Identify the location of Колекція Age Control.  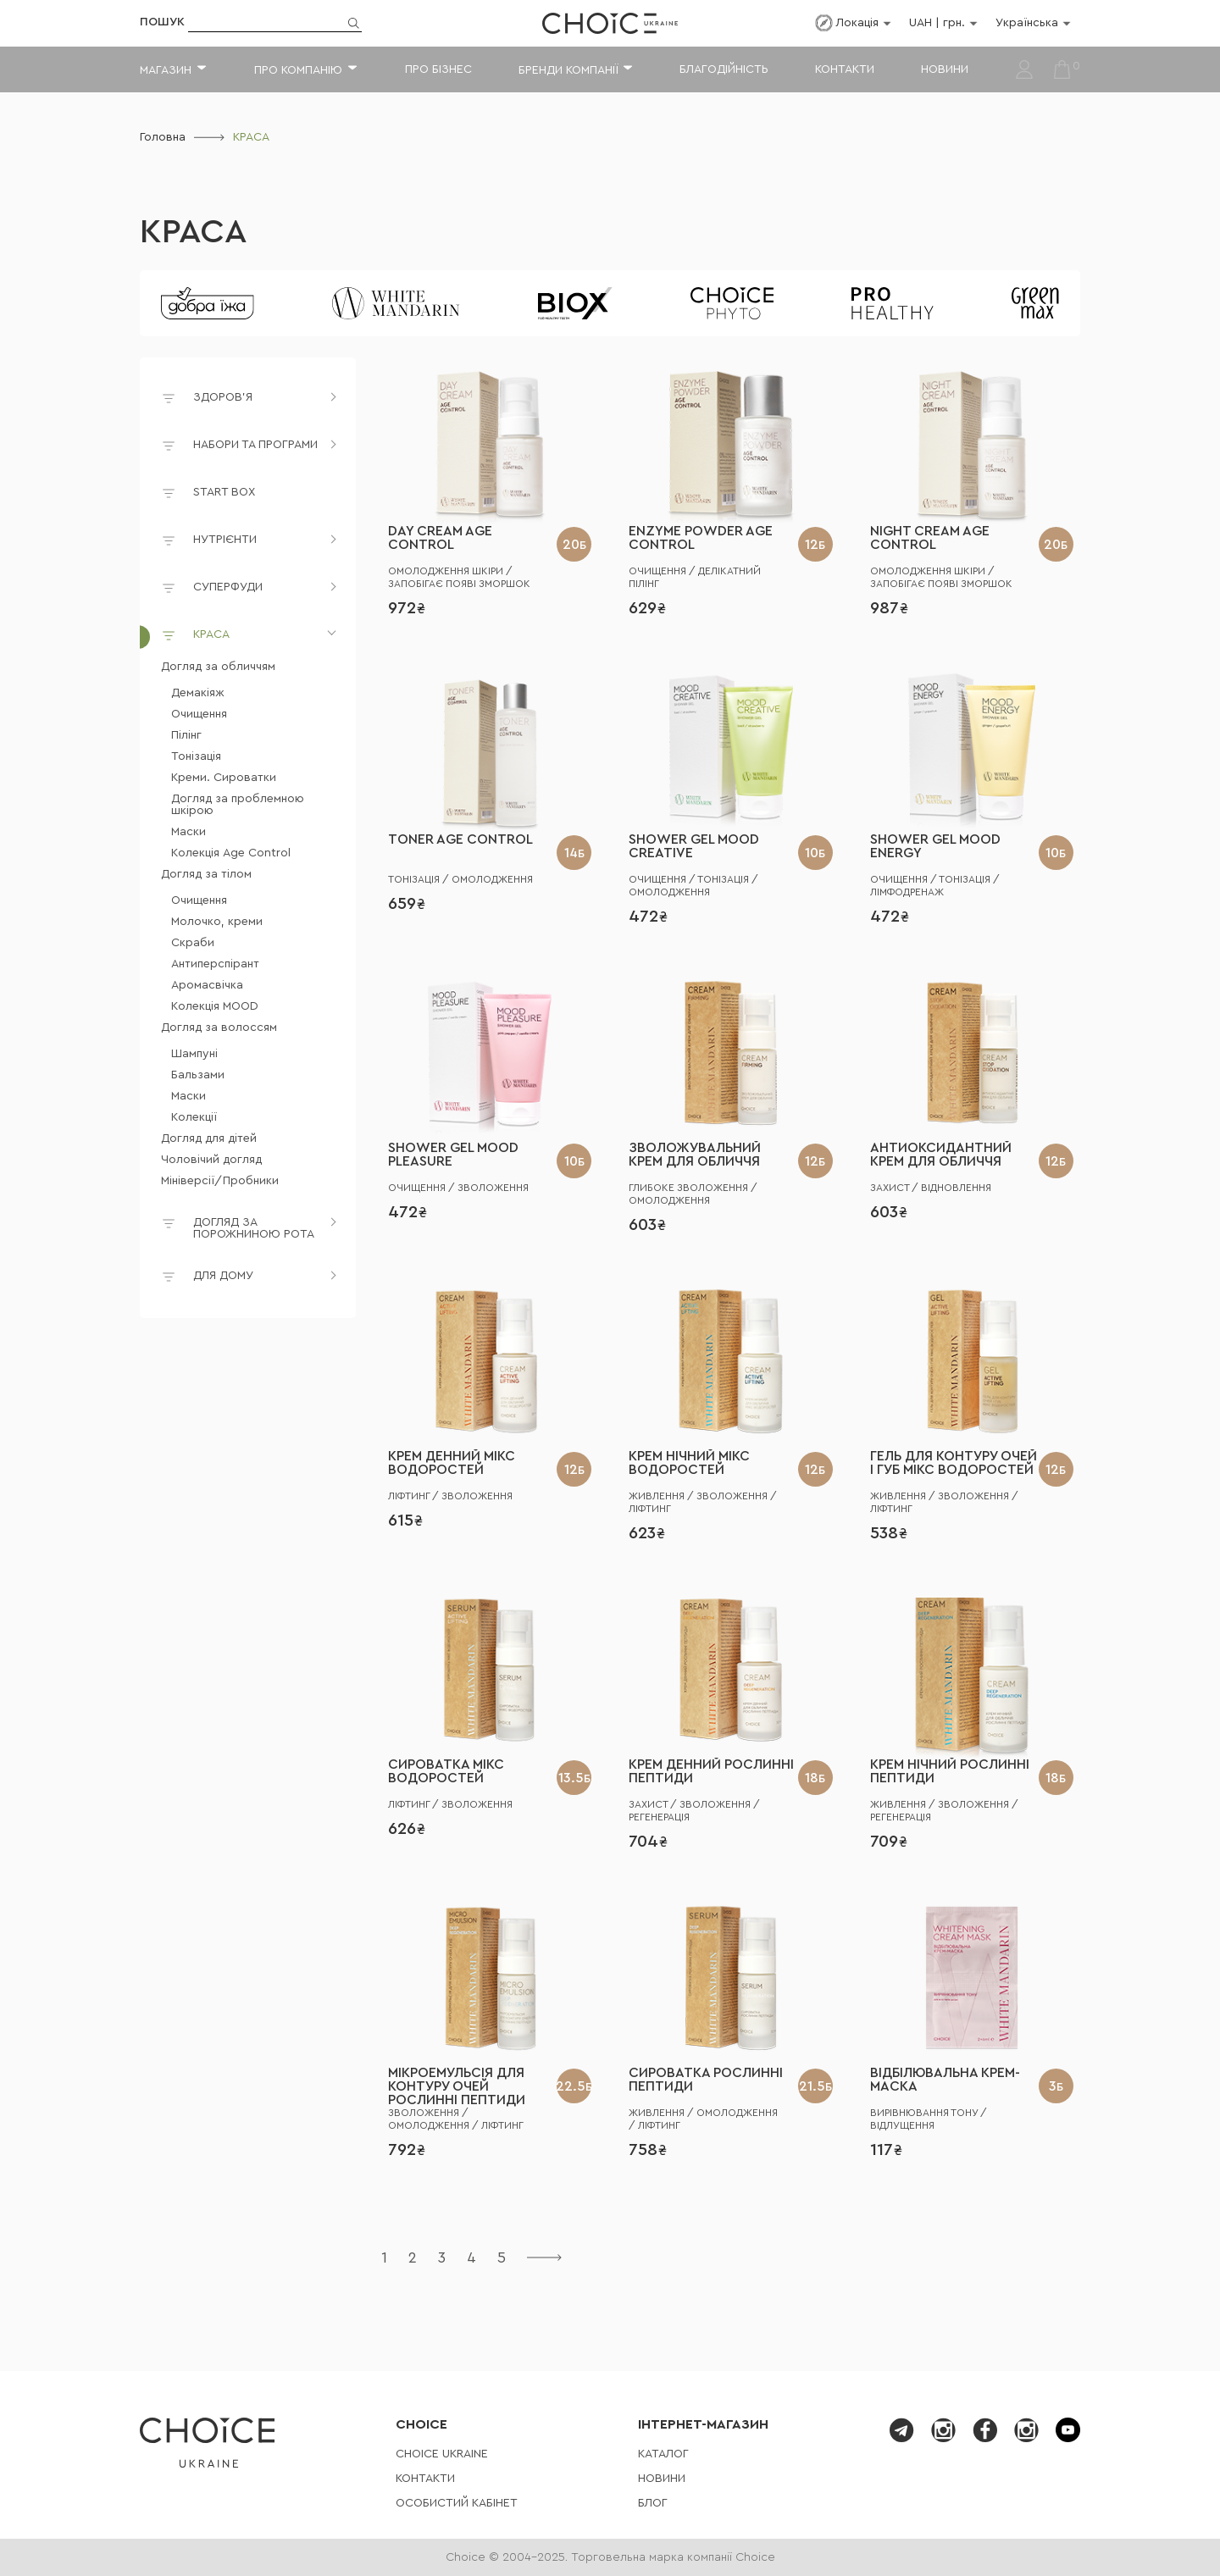
(231, 853).